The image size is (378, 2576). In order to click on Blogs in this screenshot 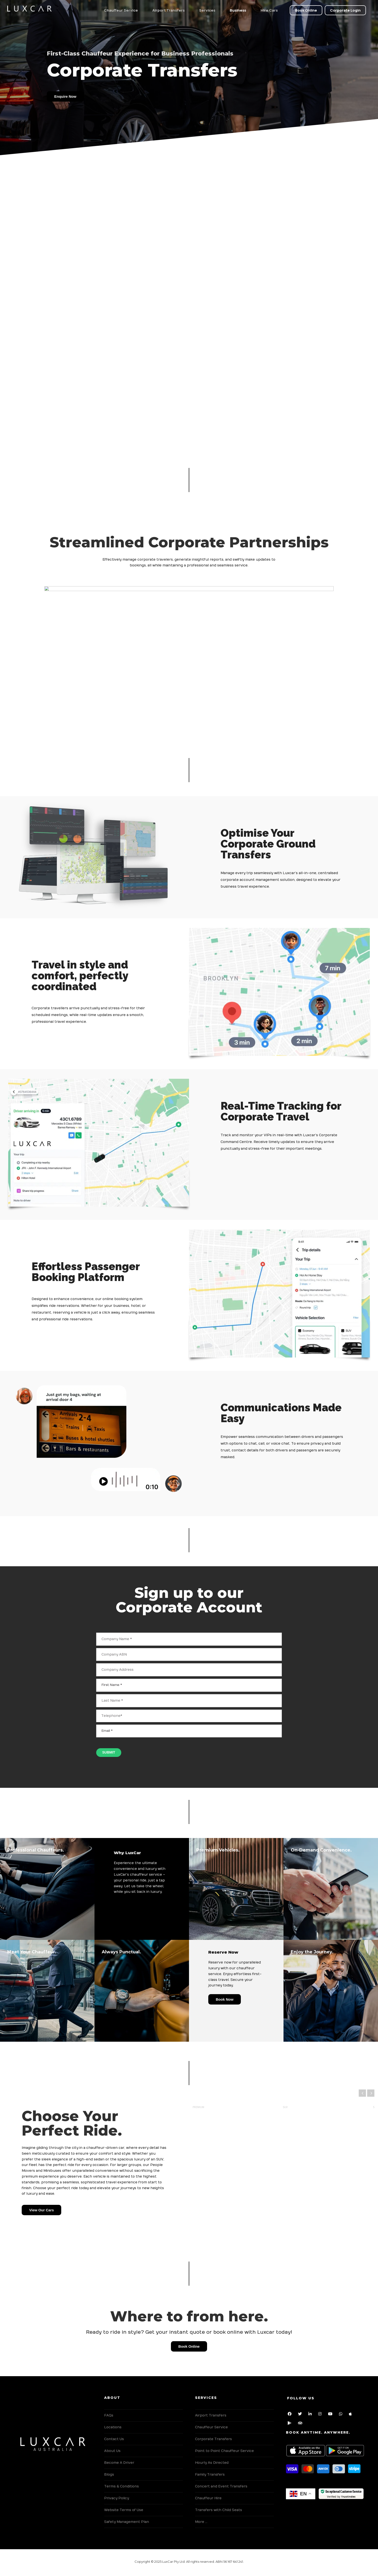, I will do `click(109, 2474)`.